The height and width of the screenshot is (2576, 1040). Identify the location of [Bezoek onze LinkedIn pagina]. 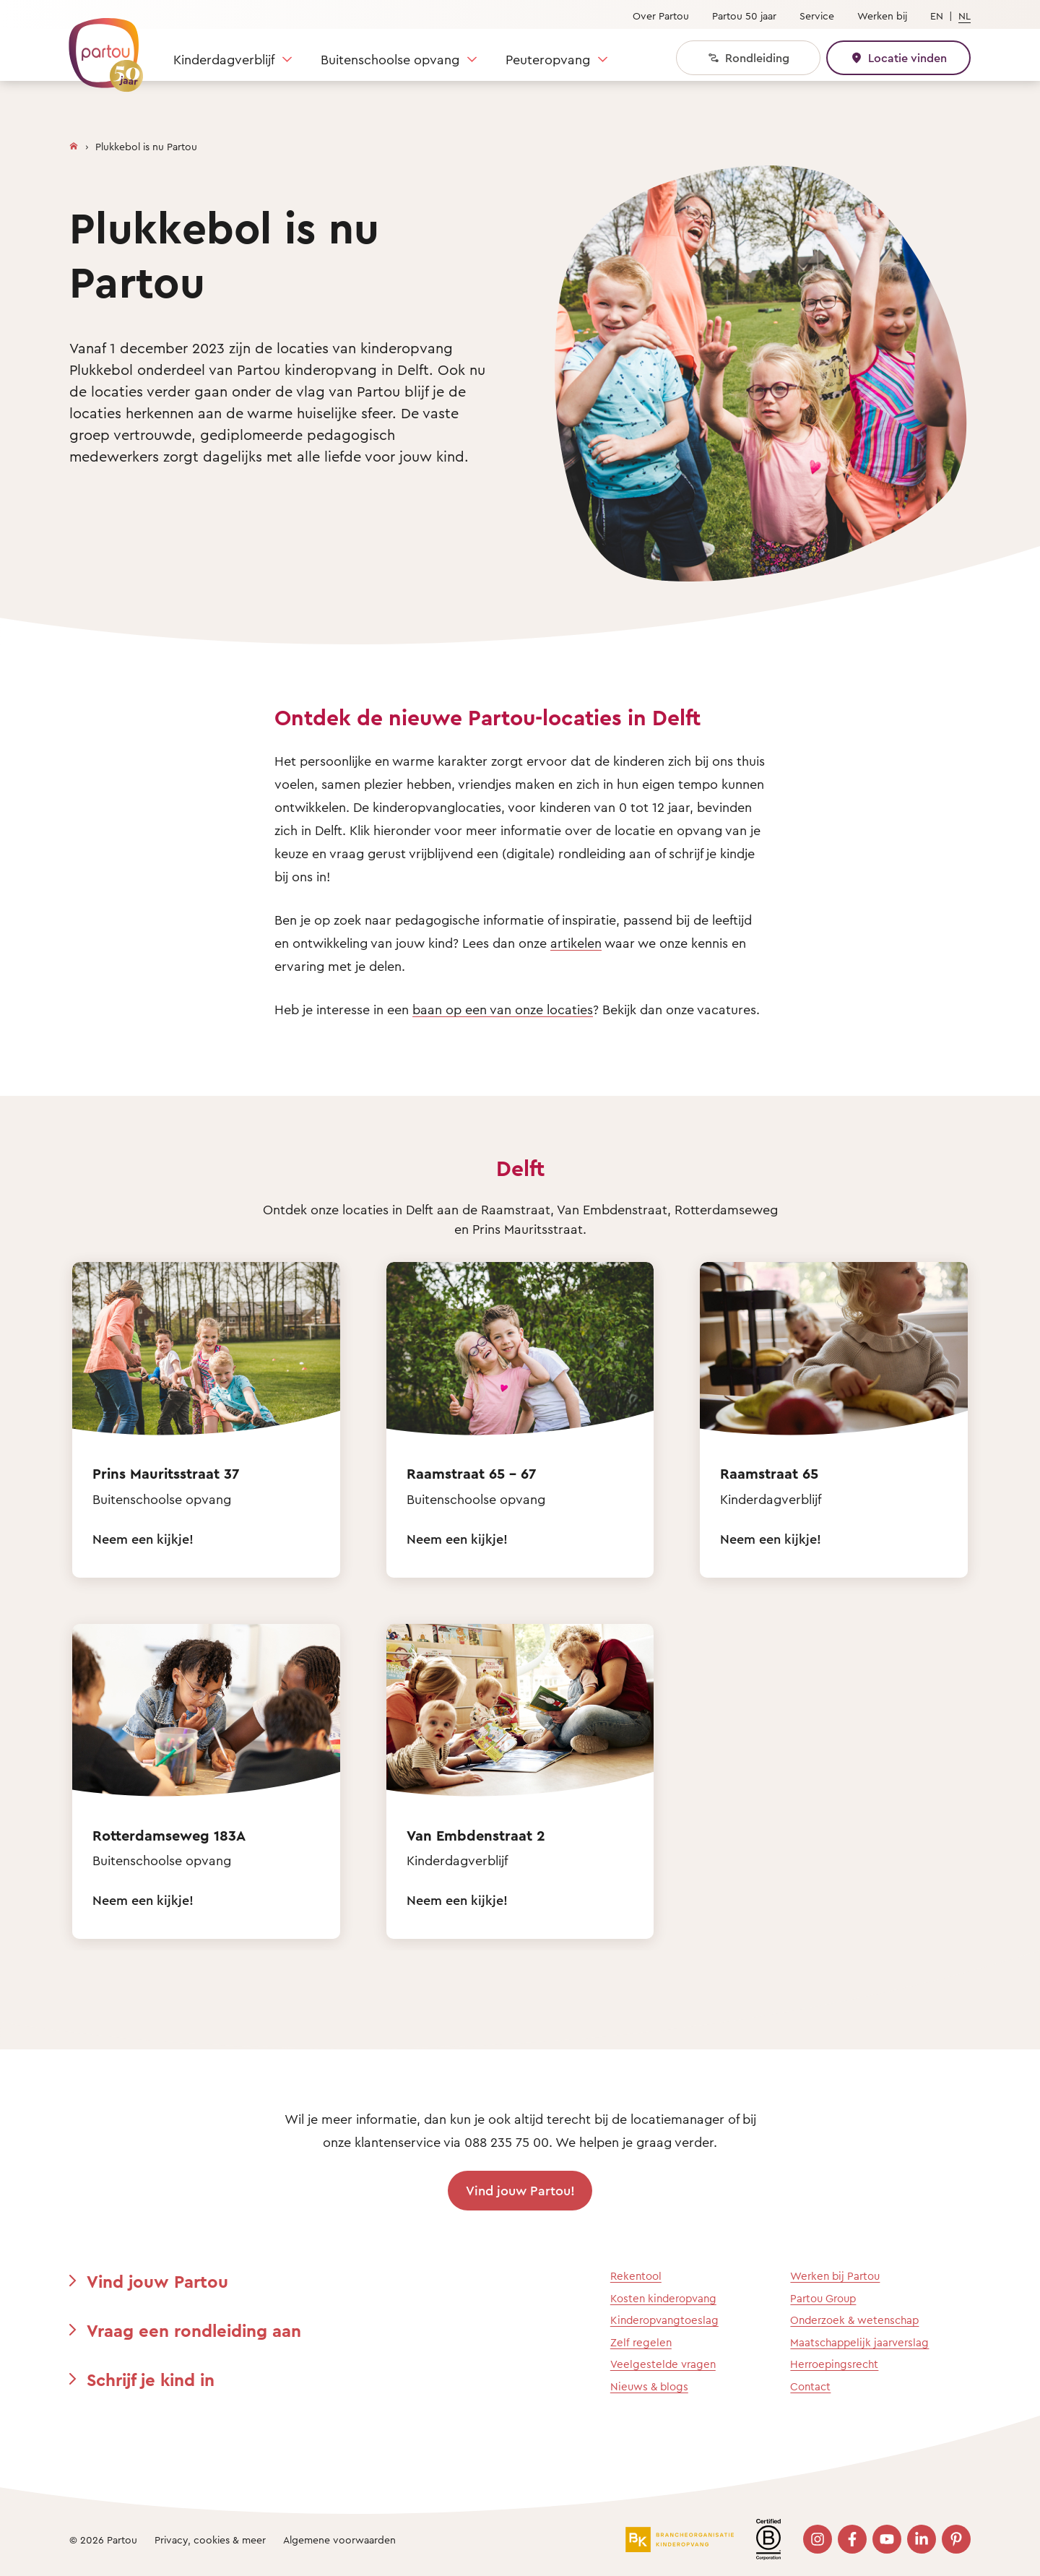
(921, 2539).